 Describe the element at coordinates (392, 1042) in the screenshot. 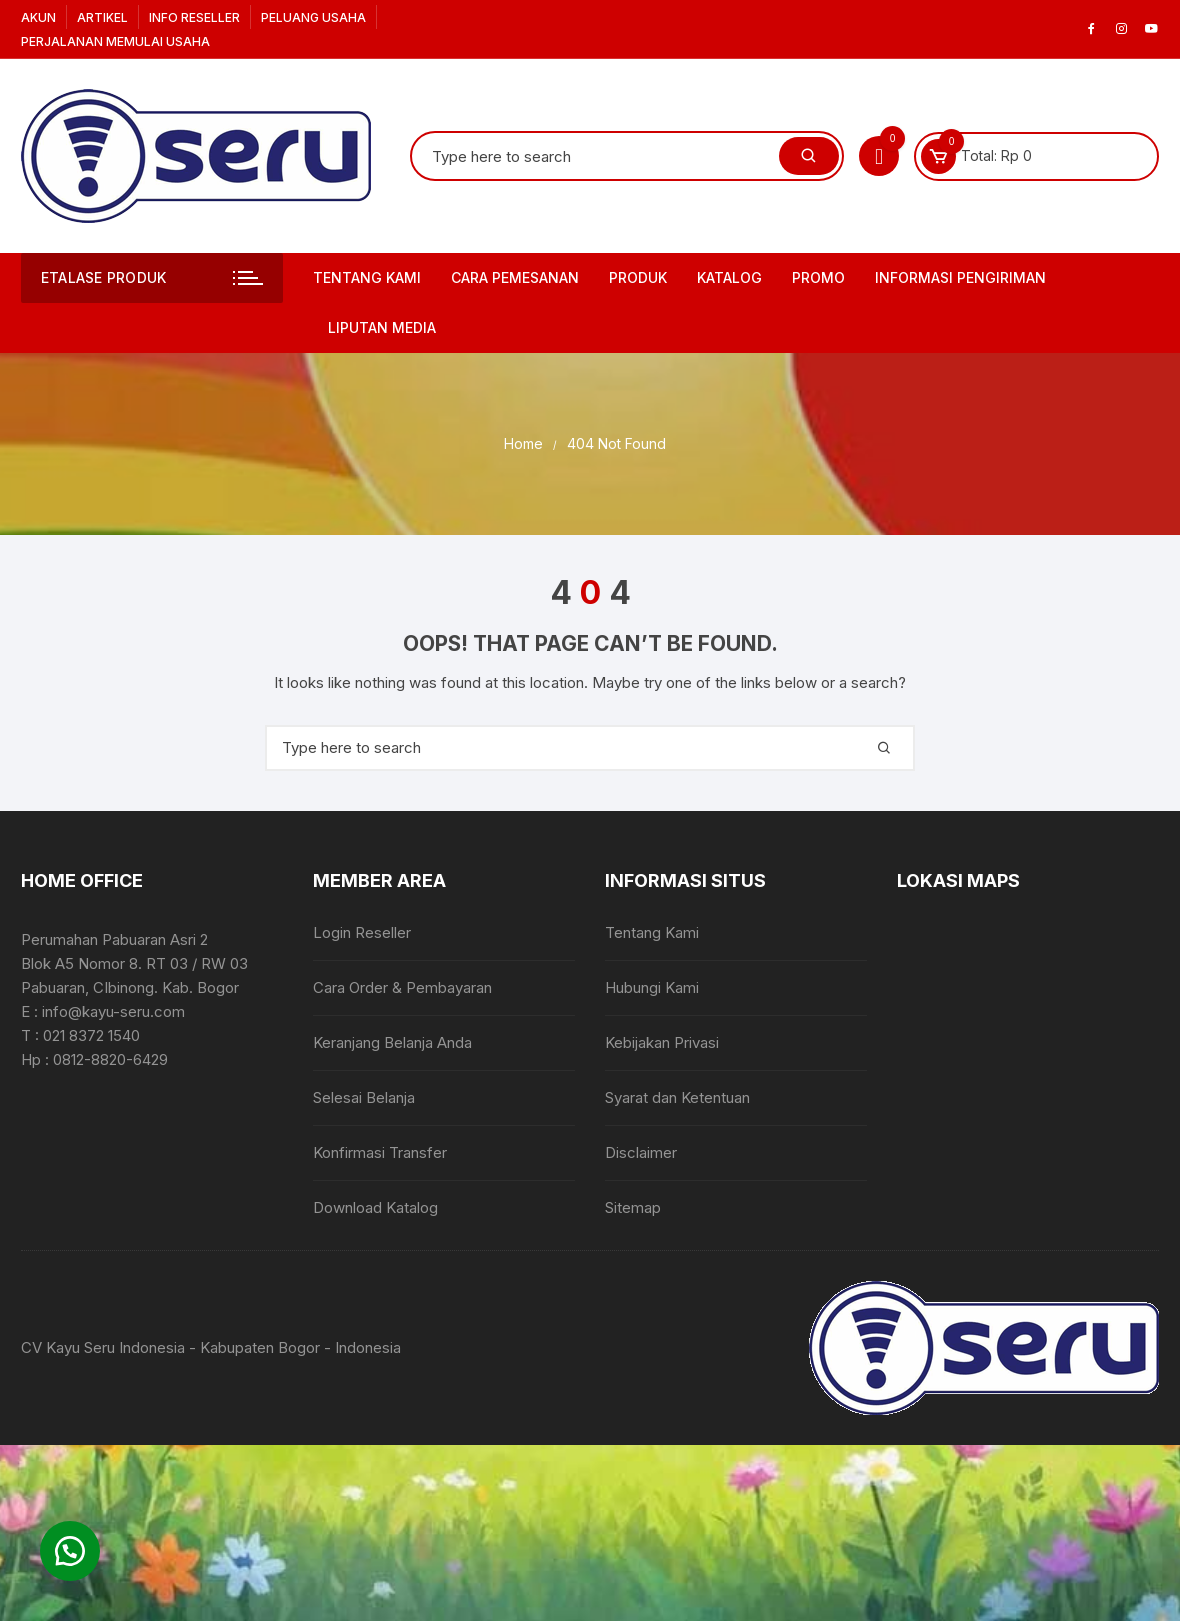

I see `Keranjang Belanja Anda` at that location.